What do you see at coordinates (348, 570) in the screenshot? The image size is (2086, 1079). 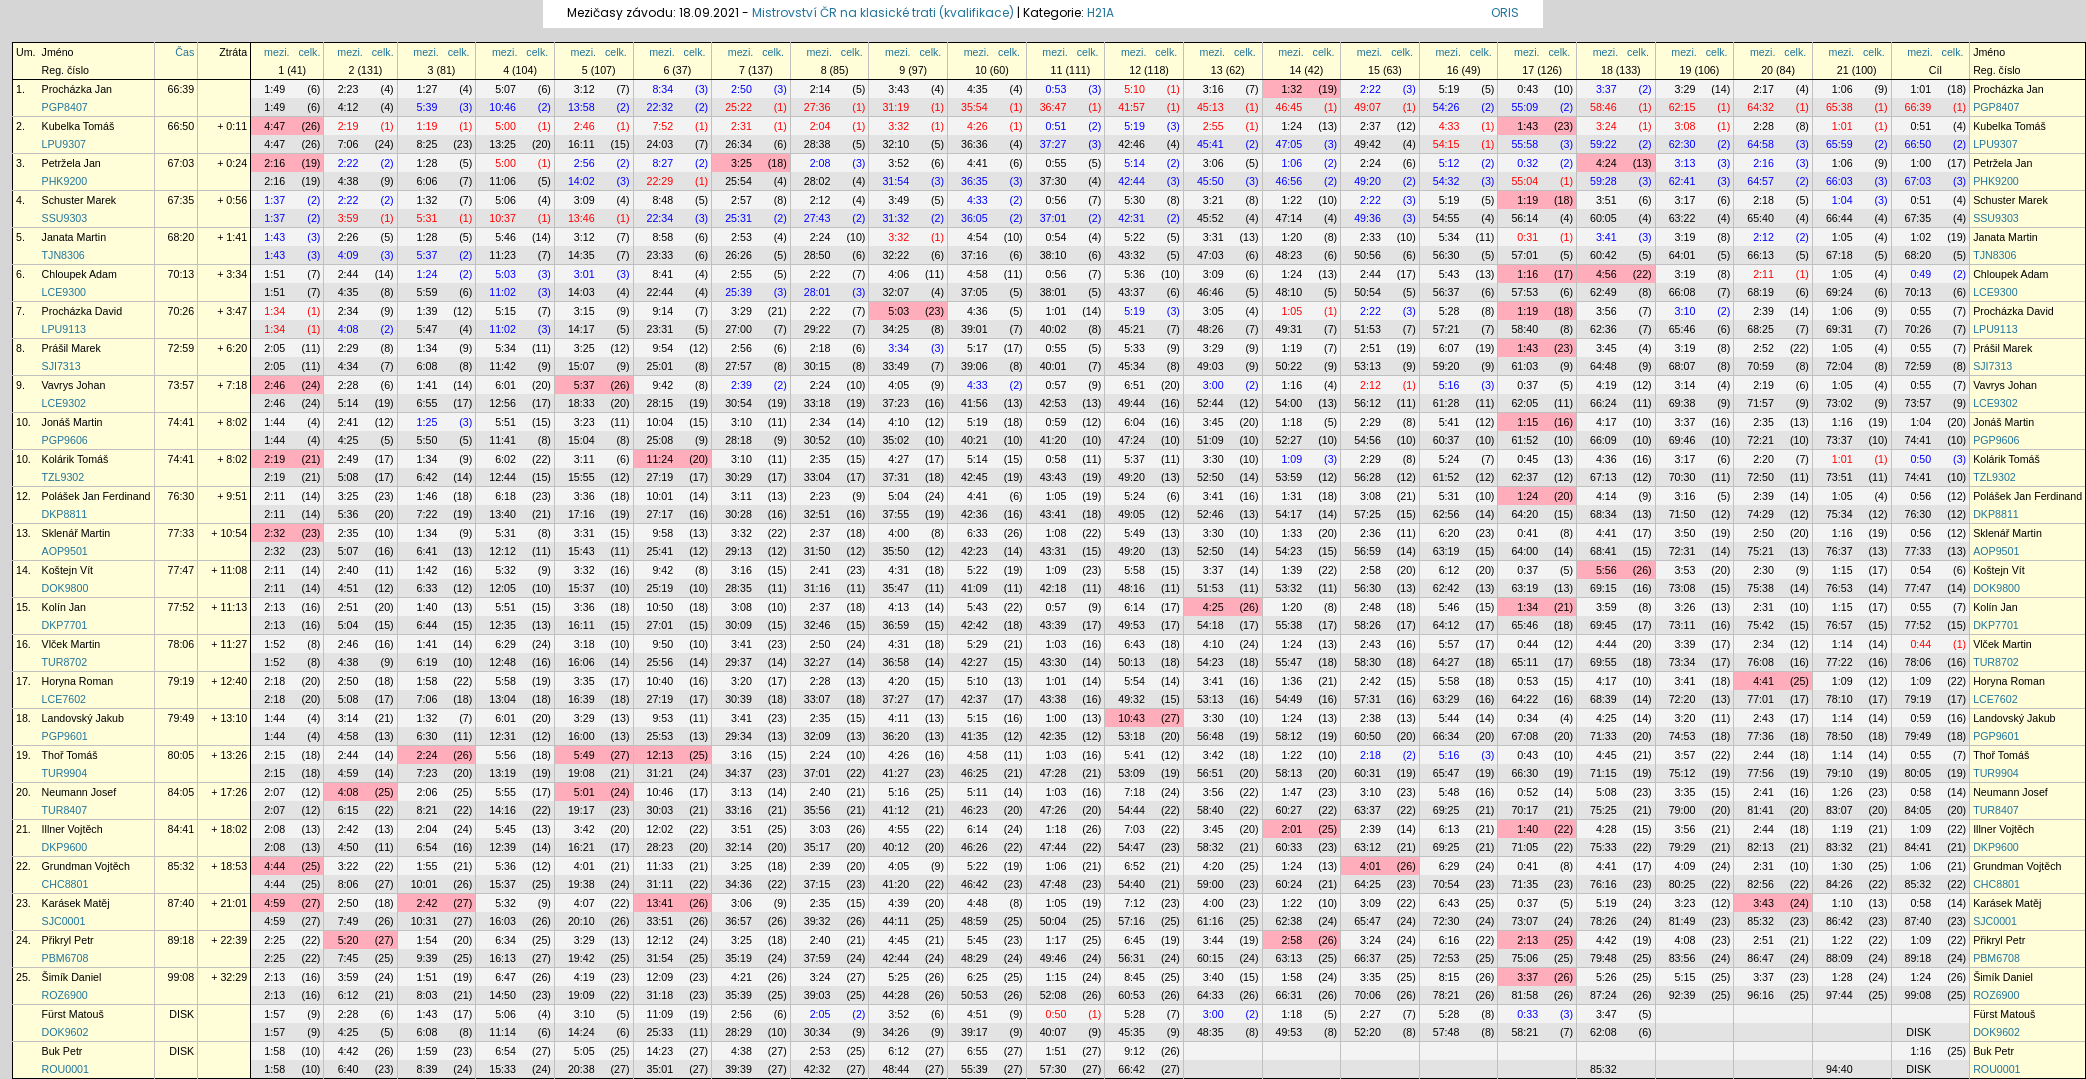 I see `2:40` at bounding box center [348, 570].